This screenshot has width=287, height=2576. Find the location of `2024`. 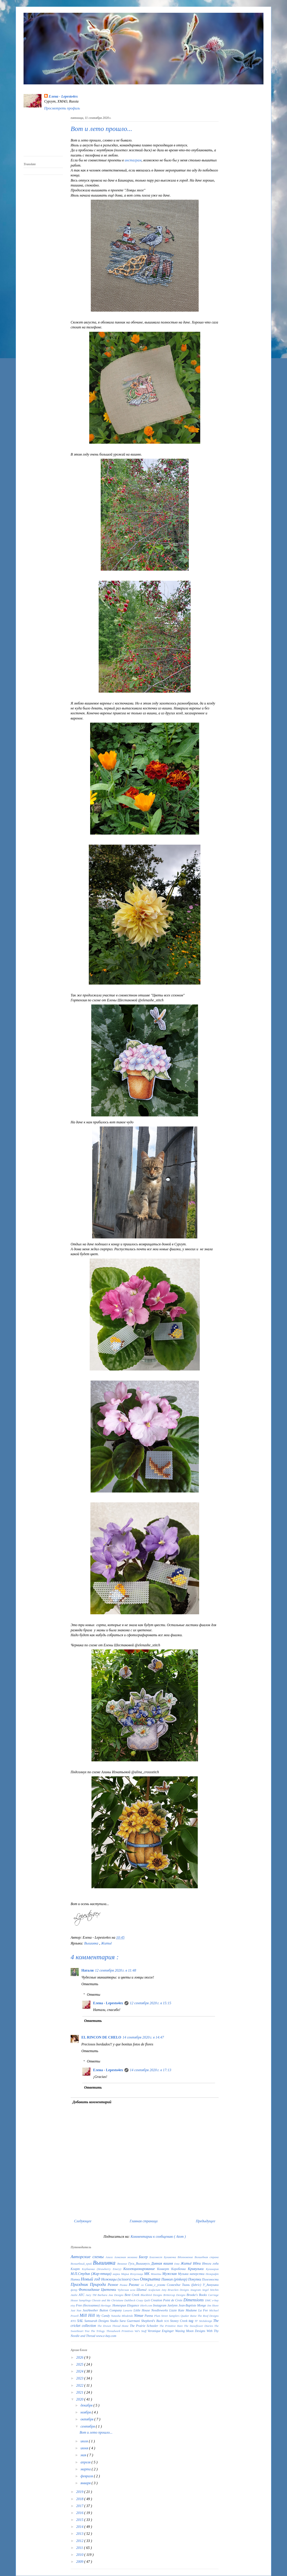

2024 is located at coordinates (80, 2371).